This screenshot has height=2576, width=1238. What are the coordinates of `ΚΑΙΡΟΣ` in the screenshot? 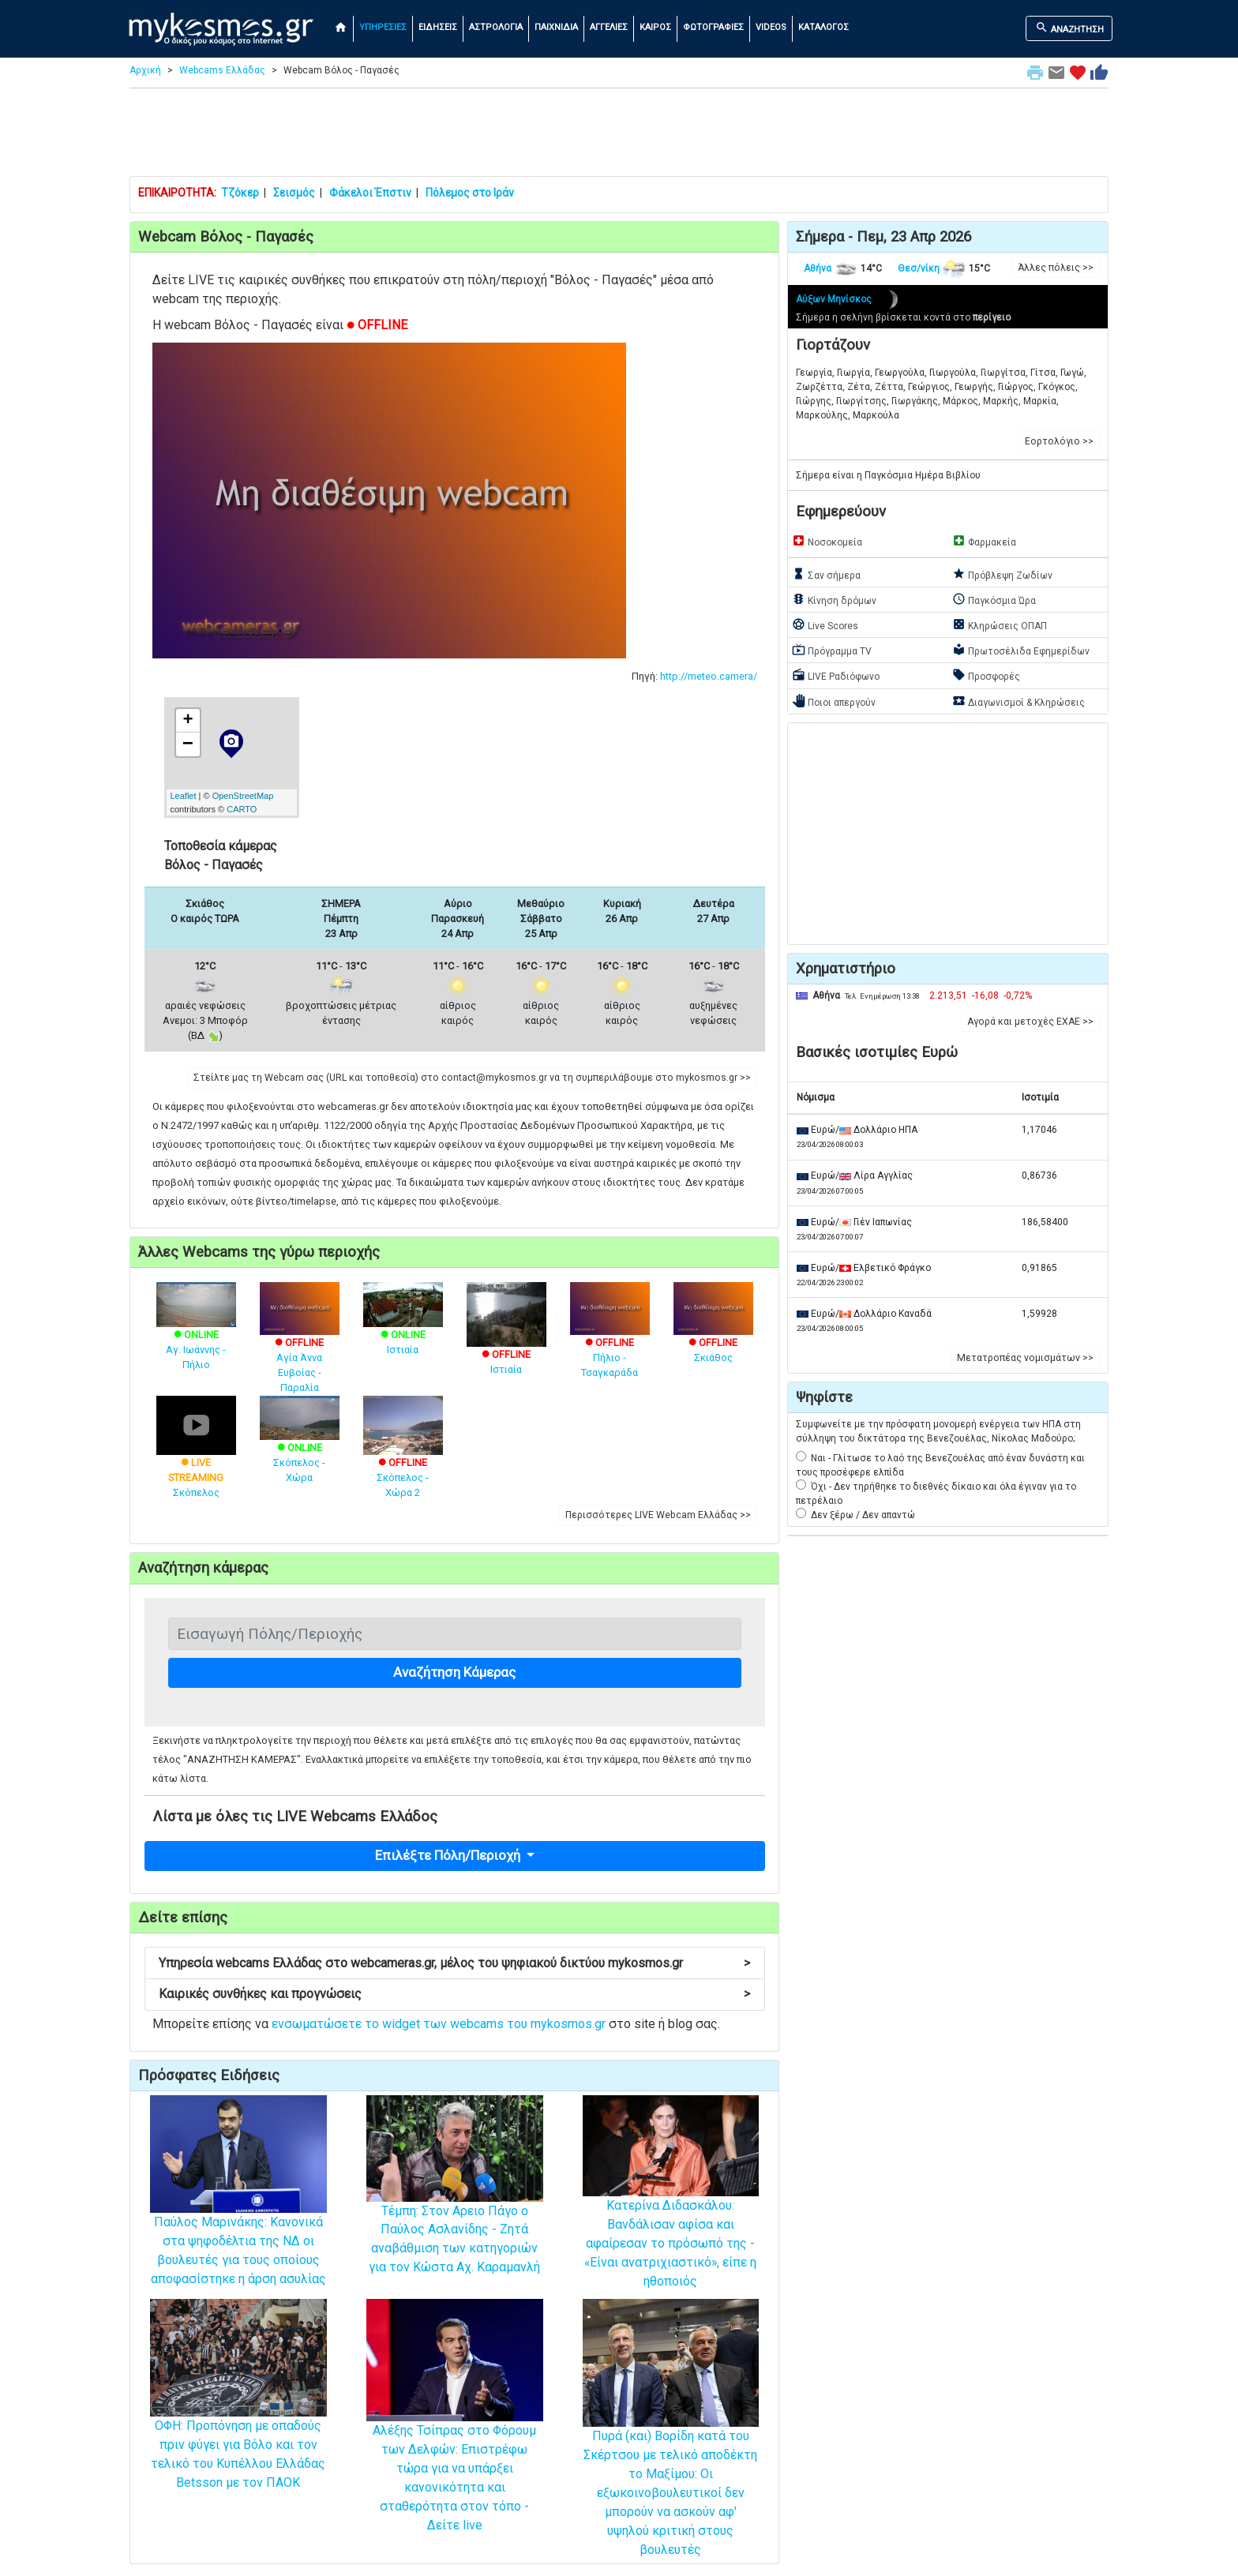 It's located at (655, 27).